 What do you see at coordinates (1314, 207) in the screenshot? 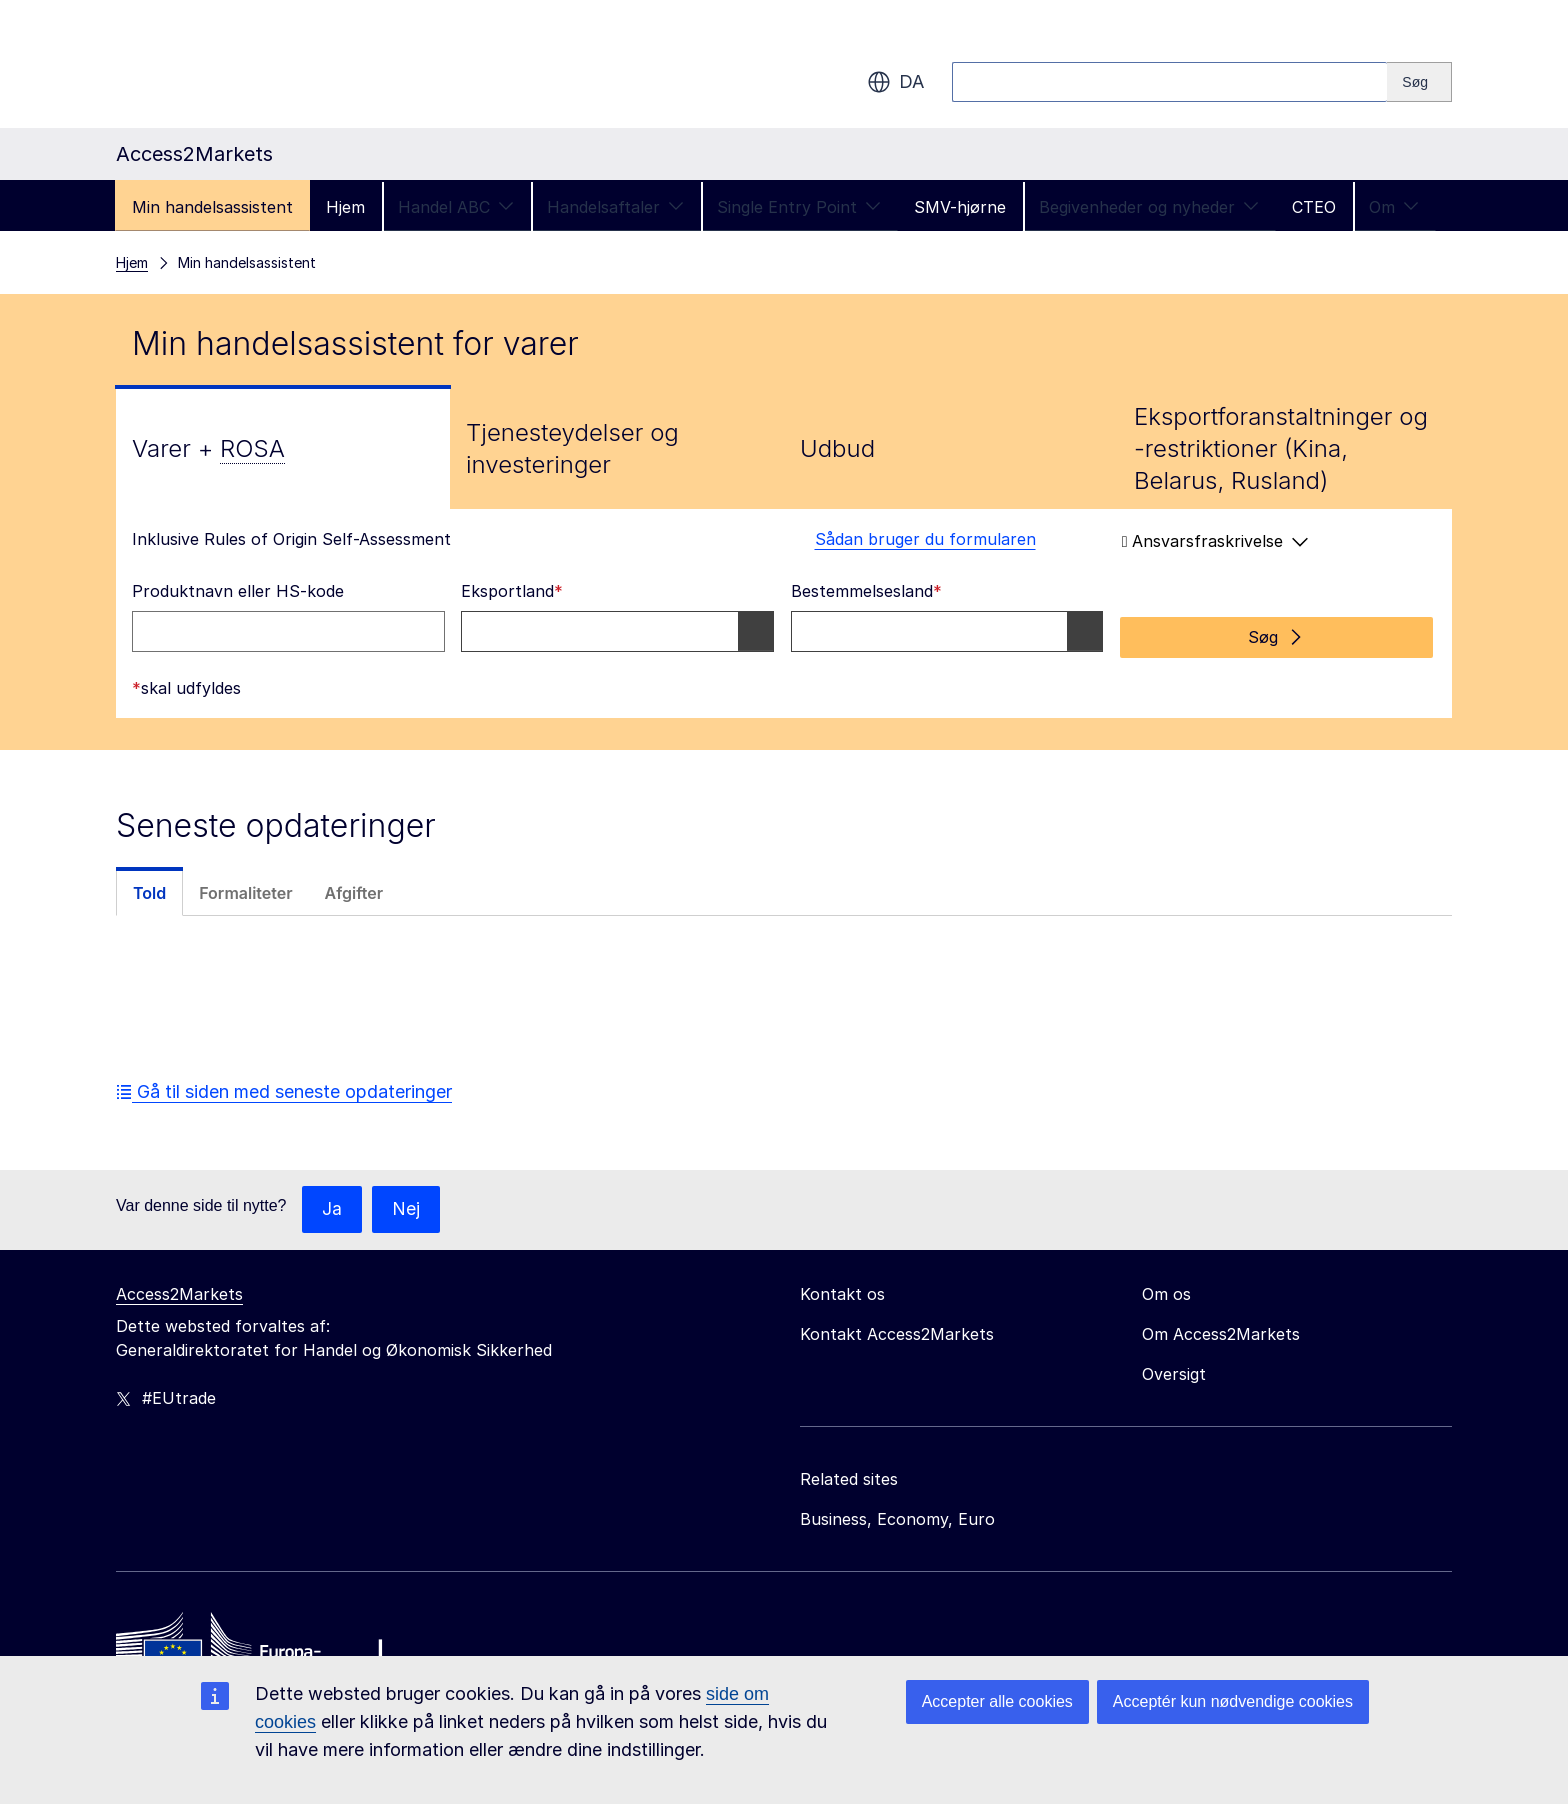
I see `CTEO` at bounding box center [1314, 207].